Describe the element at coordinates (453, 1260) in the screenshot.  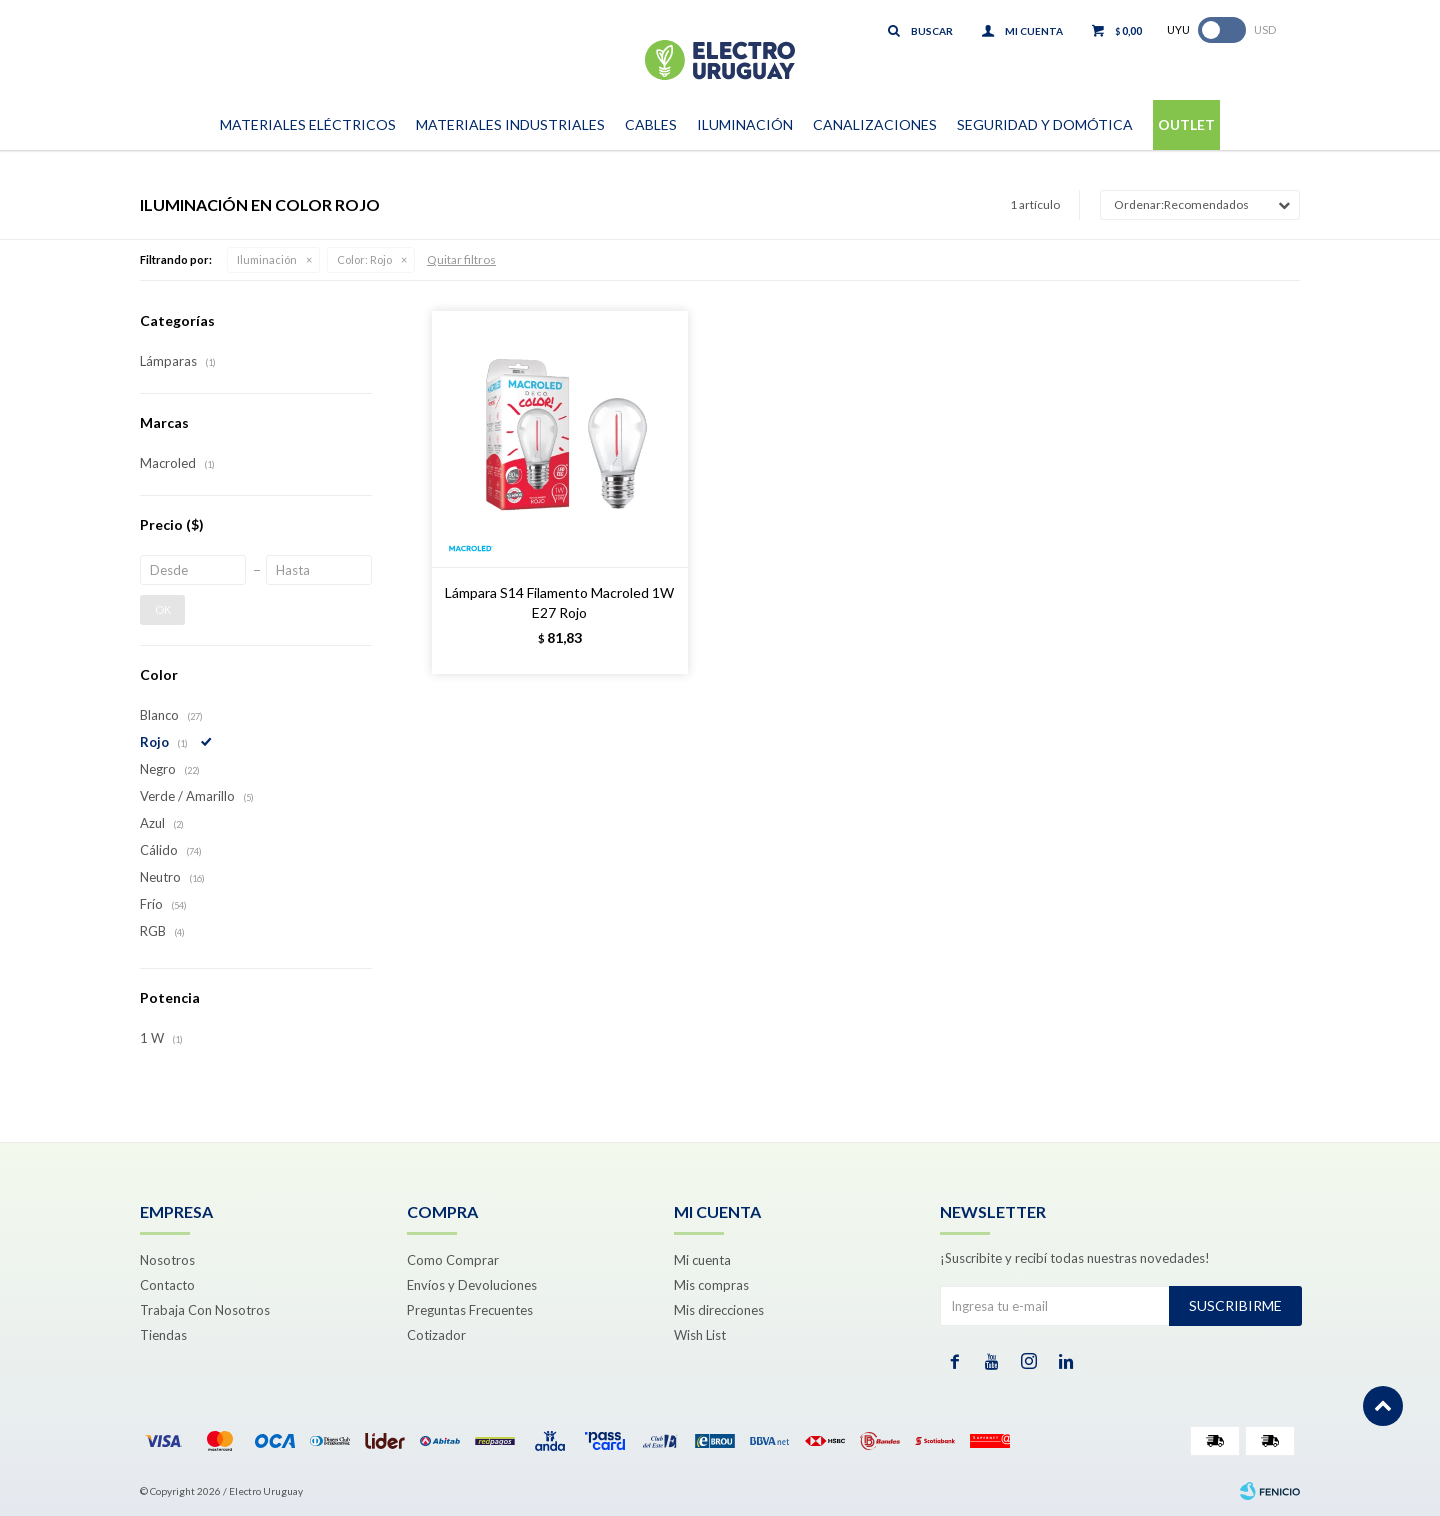
I see `Como Comprar` at that location.